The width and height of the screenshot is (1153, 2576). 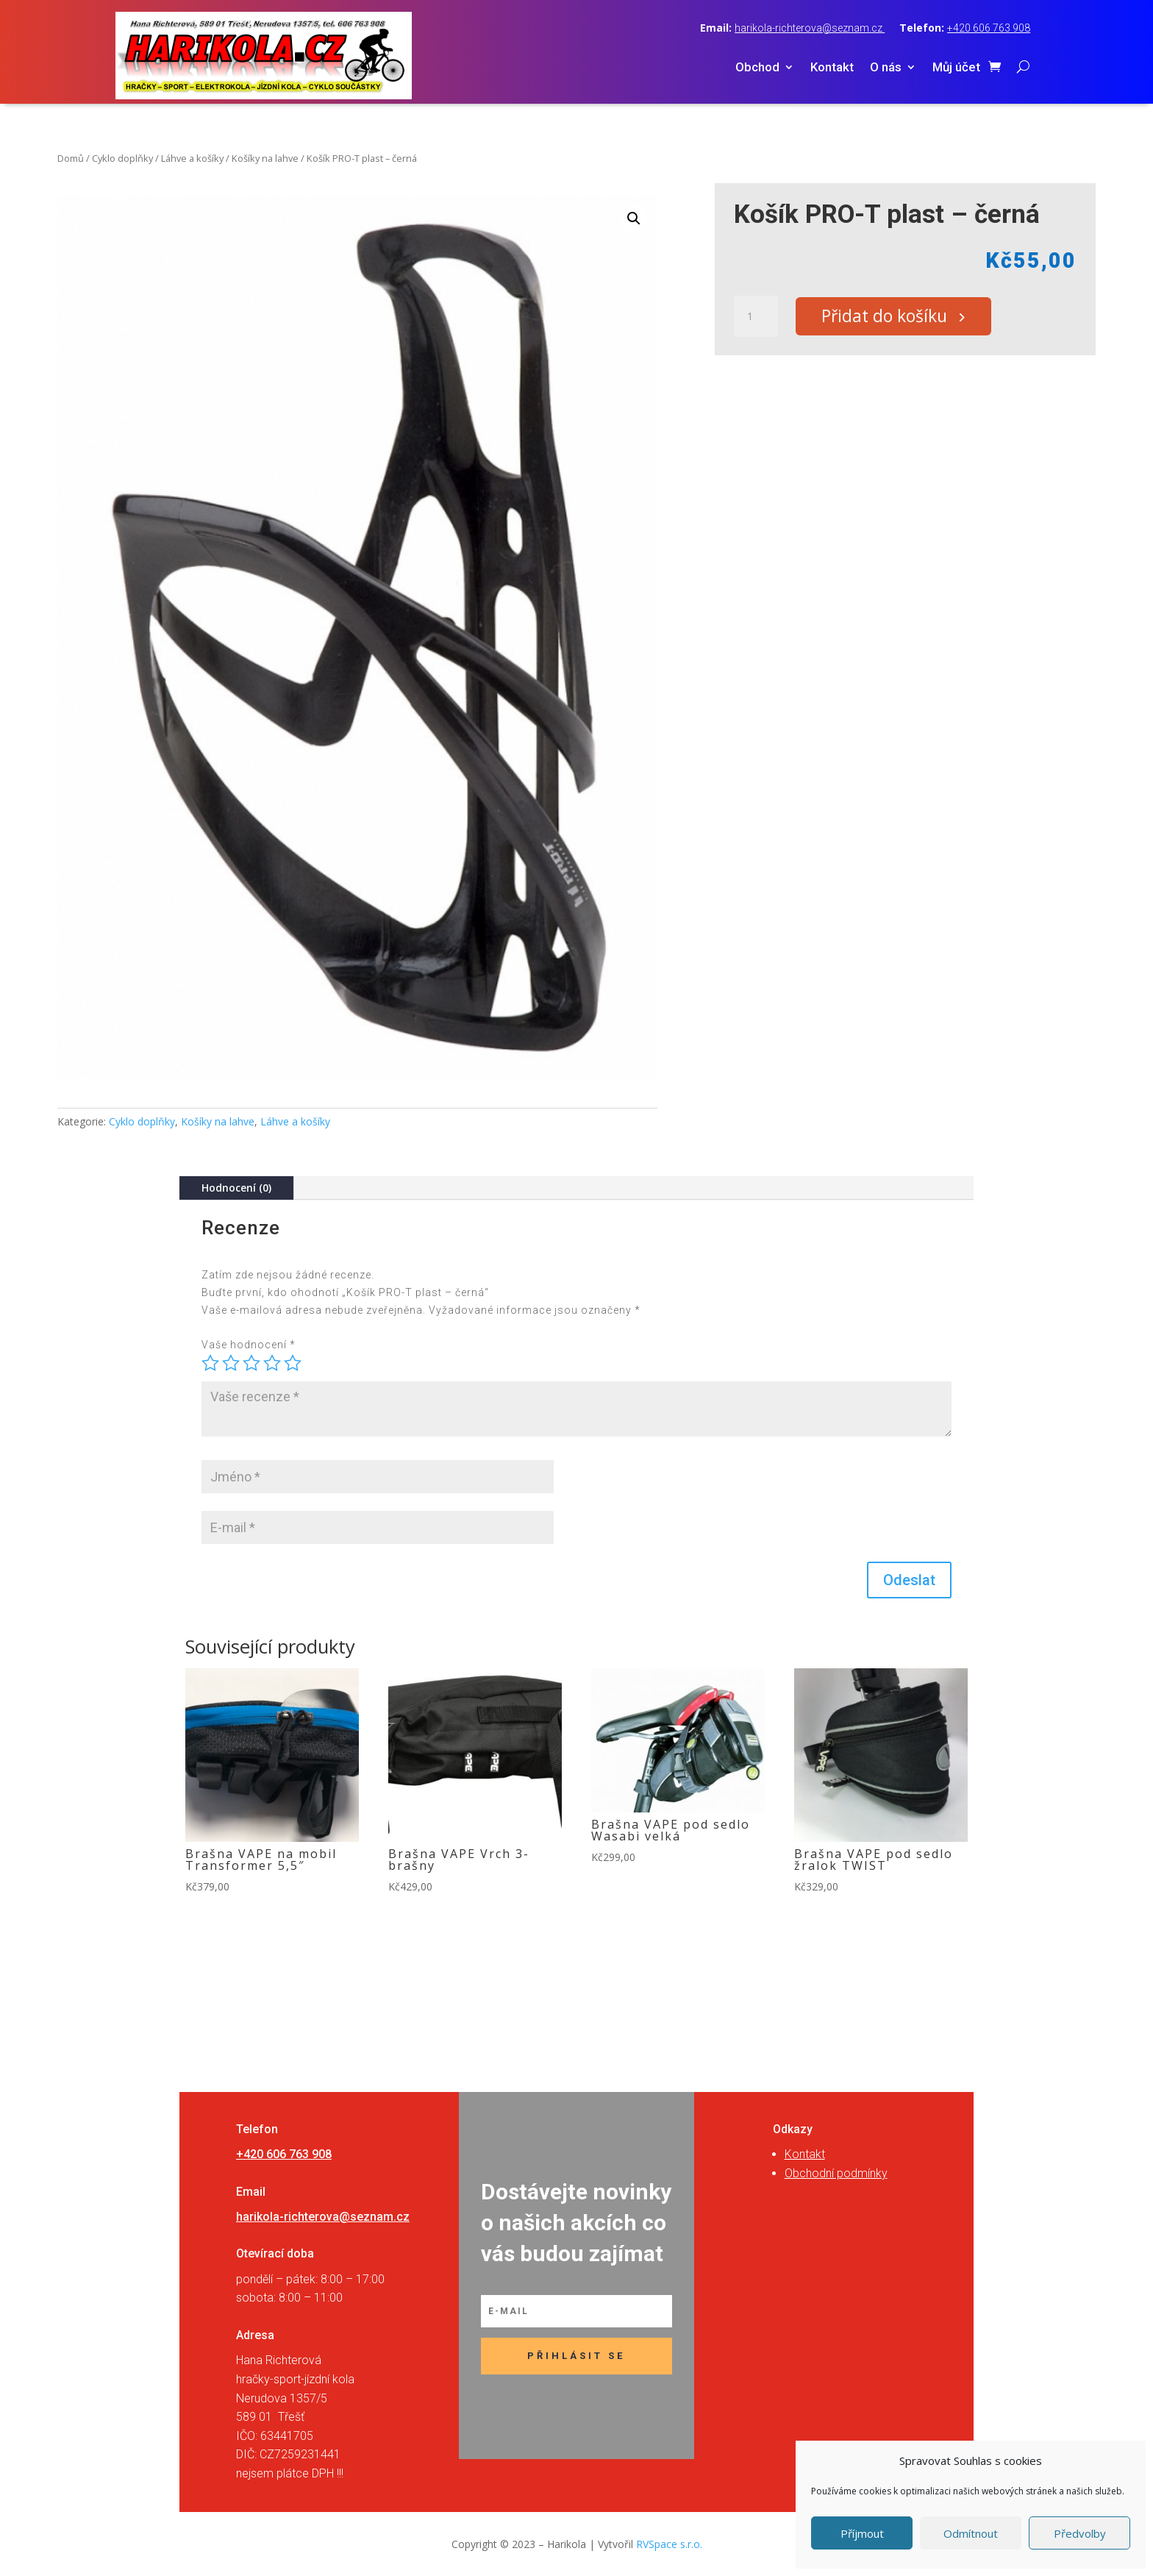 What do you see at coordinates (272, 1363) in the screenshot?
I see `4 ze 5 hvězdiček [radio]` at bounding box center [272, 1363].